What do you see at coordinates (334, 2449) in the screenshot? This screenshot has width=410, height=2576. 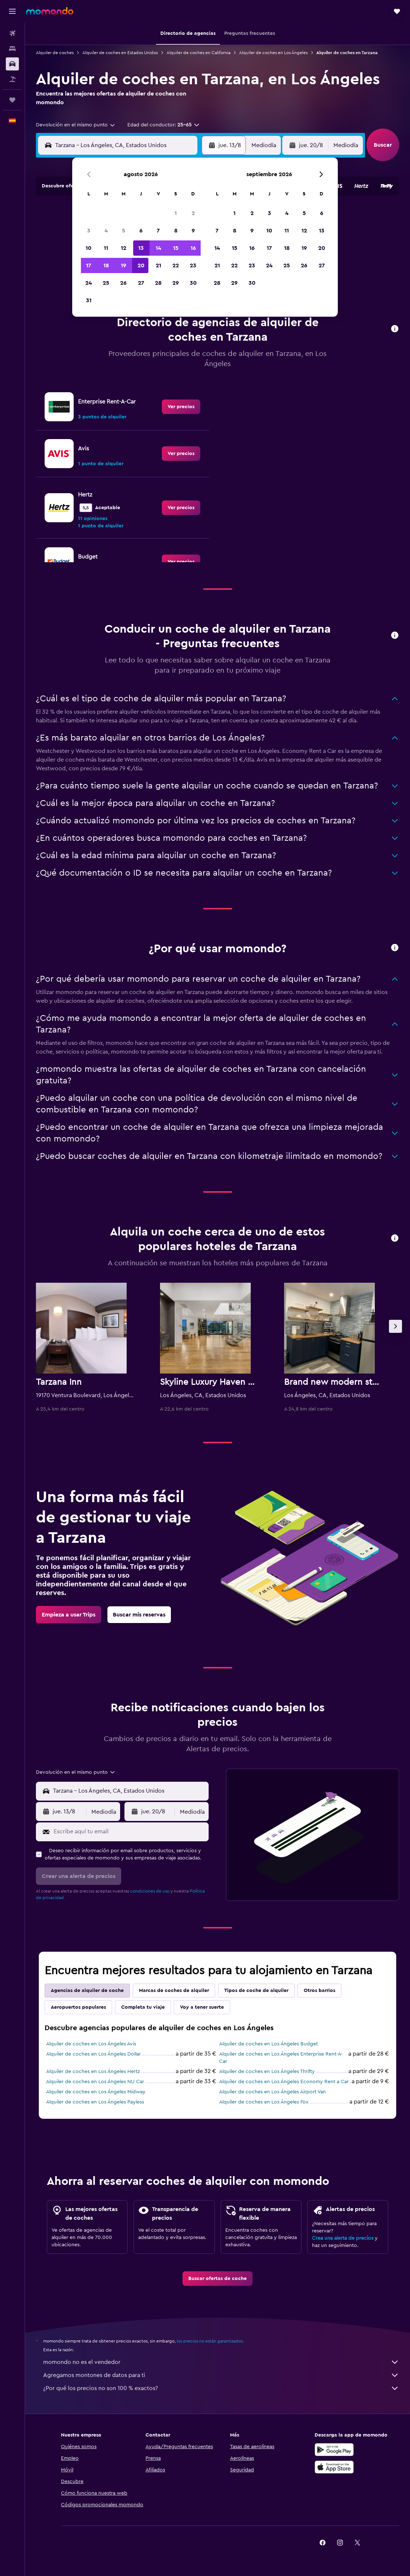 I see `[Disponible en Google Play]` at bounding box center [334, 2449].